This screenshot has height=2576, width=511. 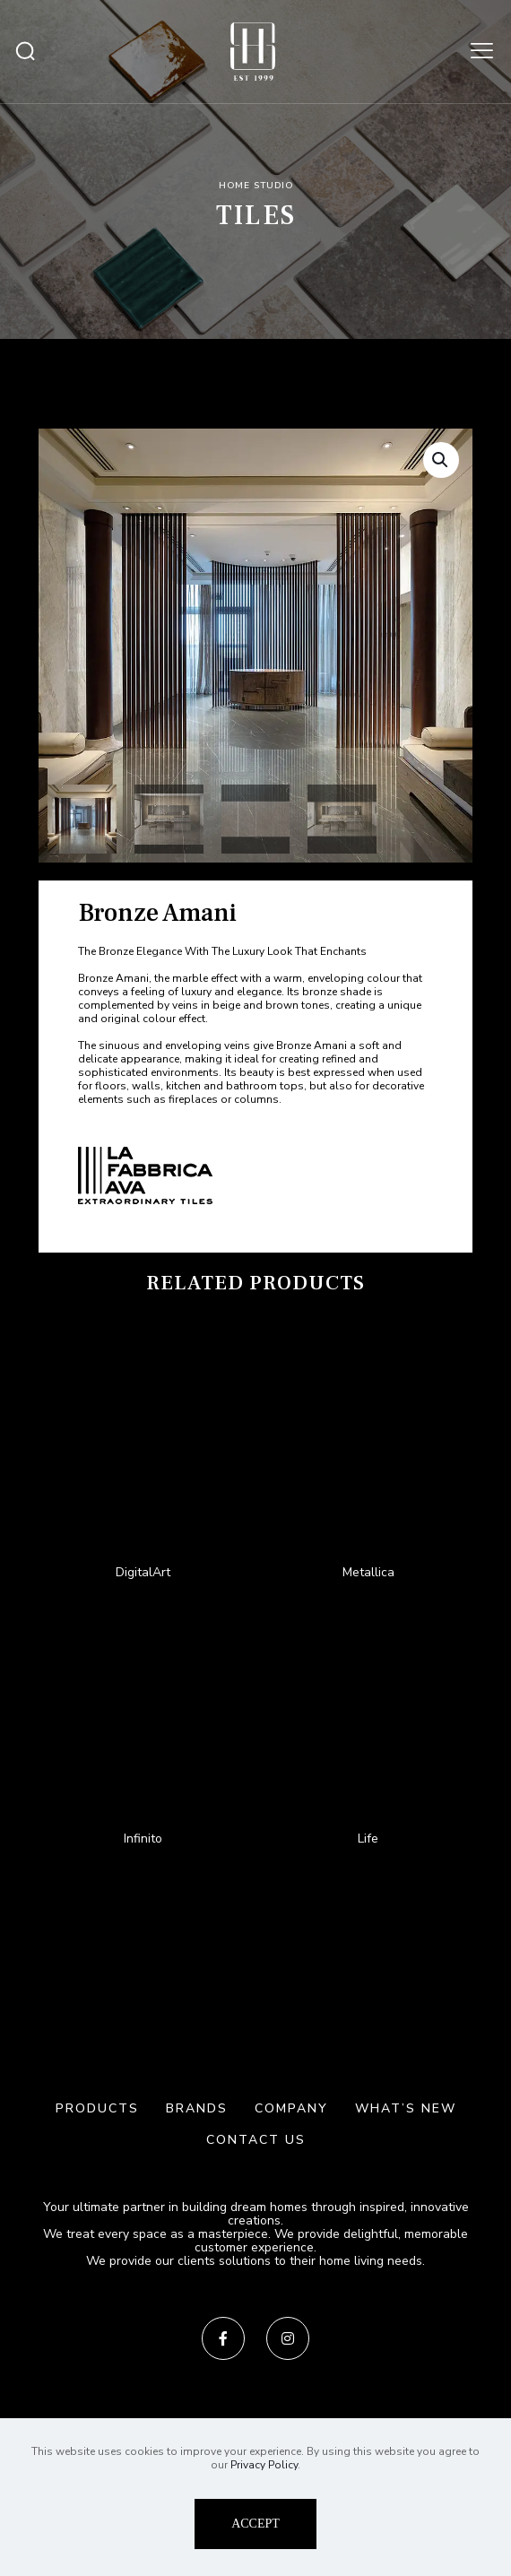 I want to click on COMPANY, so click(x=291, y=2108).